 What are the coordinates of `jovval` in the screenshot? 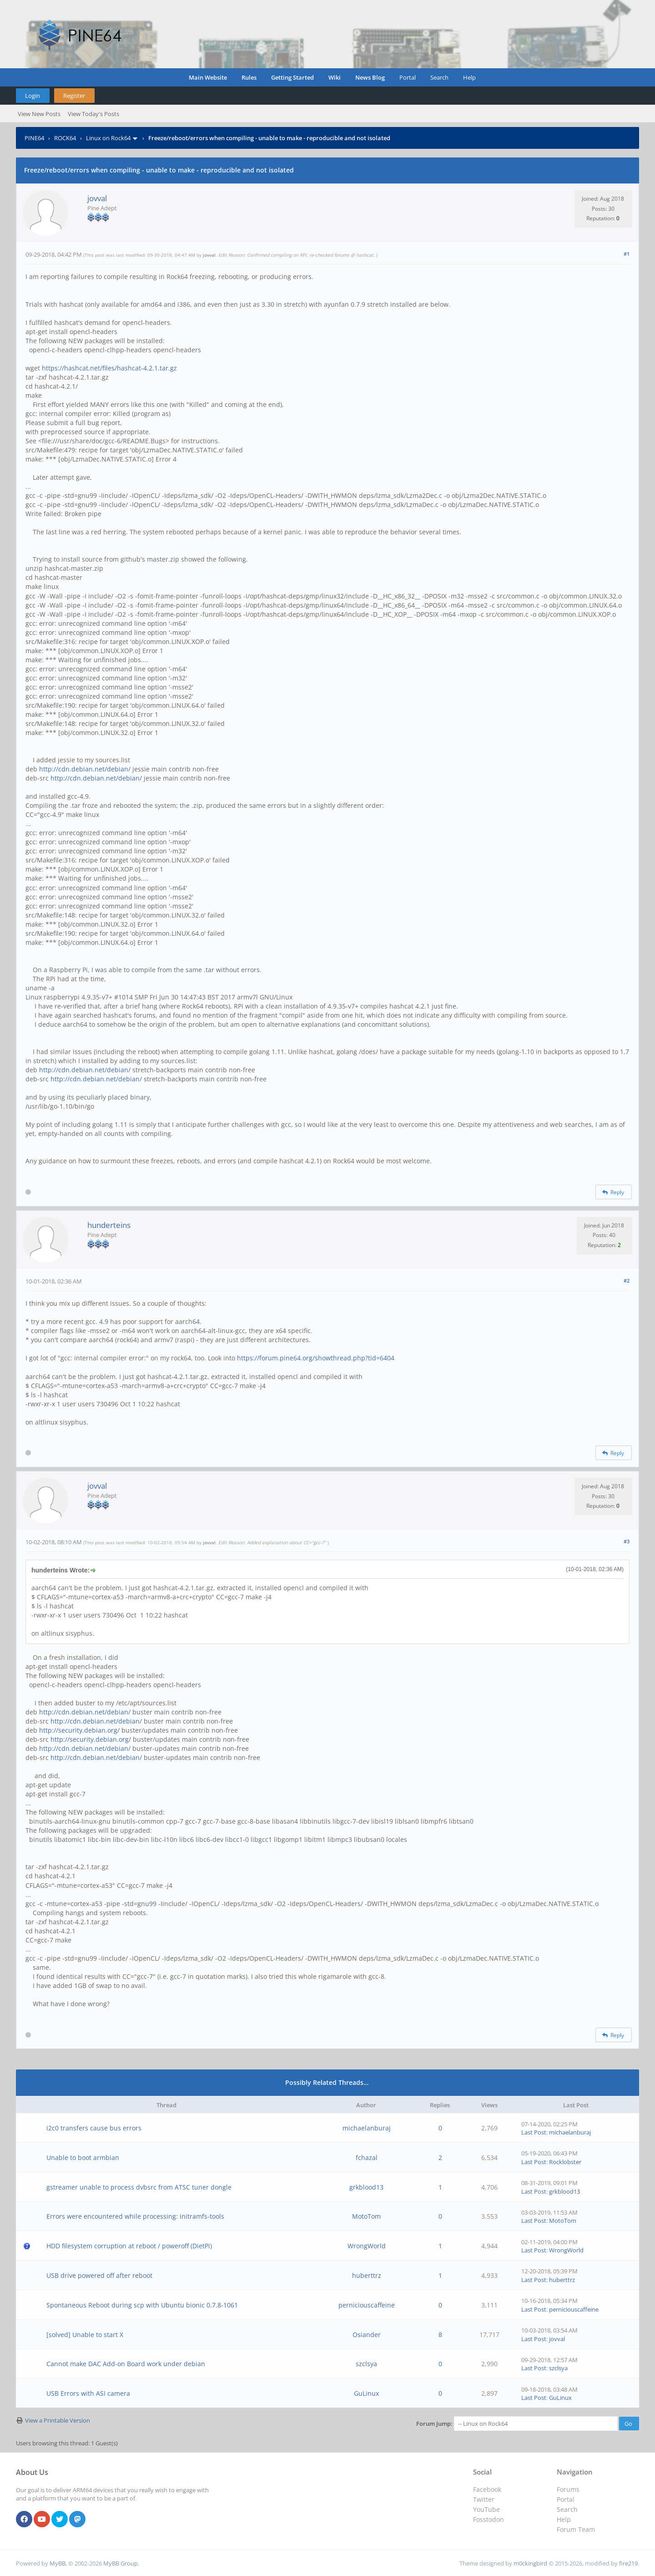 It's located at (97, 198).